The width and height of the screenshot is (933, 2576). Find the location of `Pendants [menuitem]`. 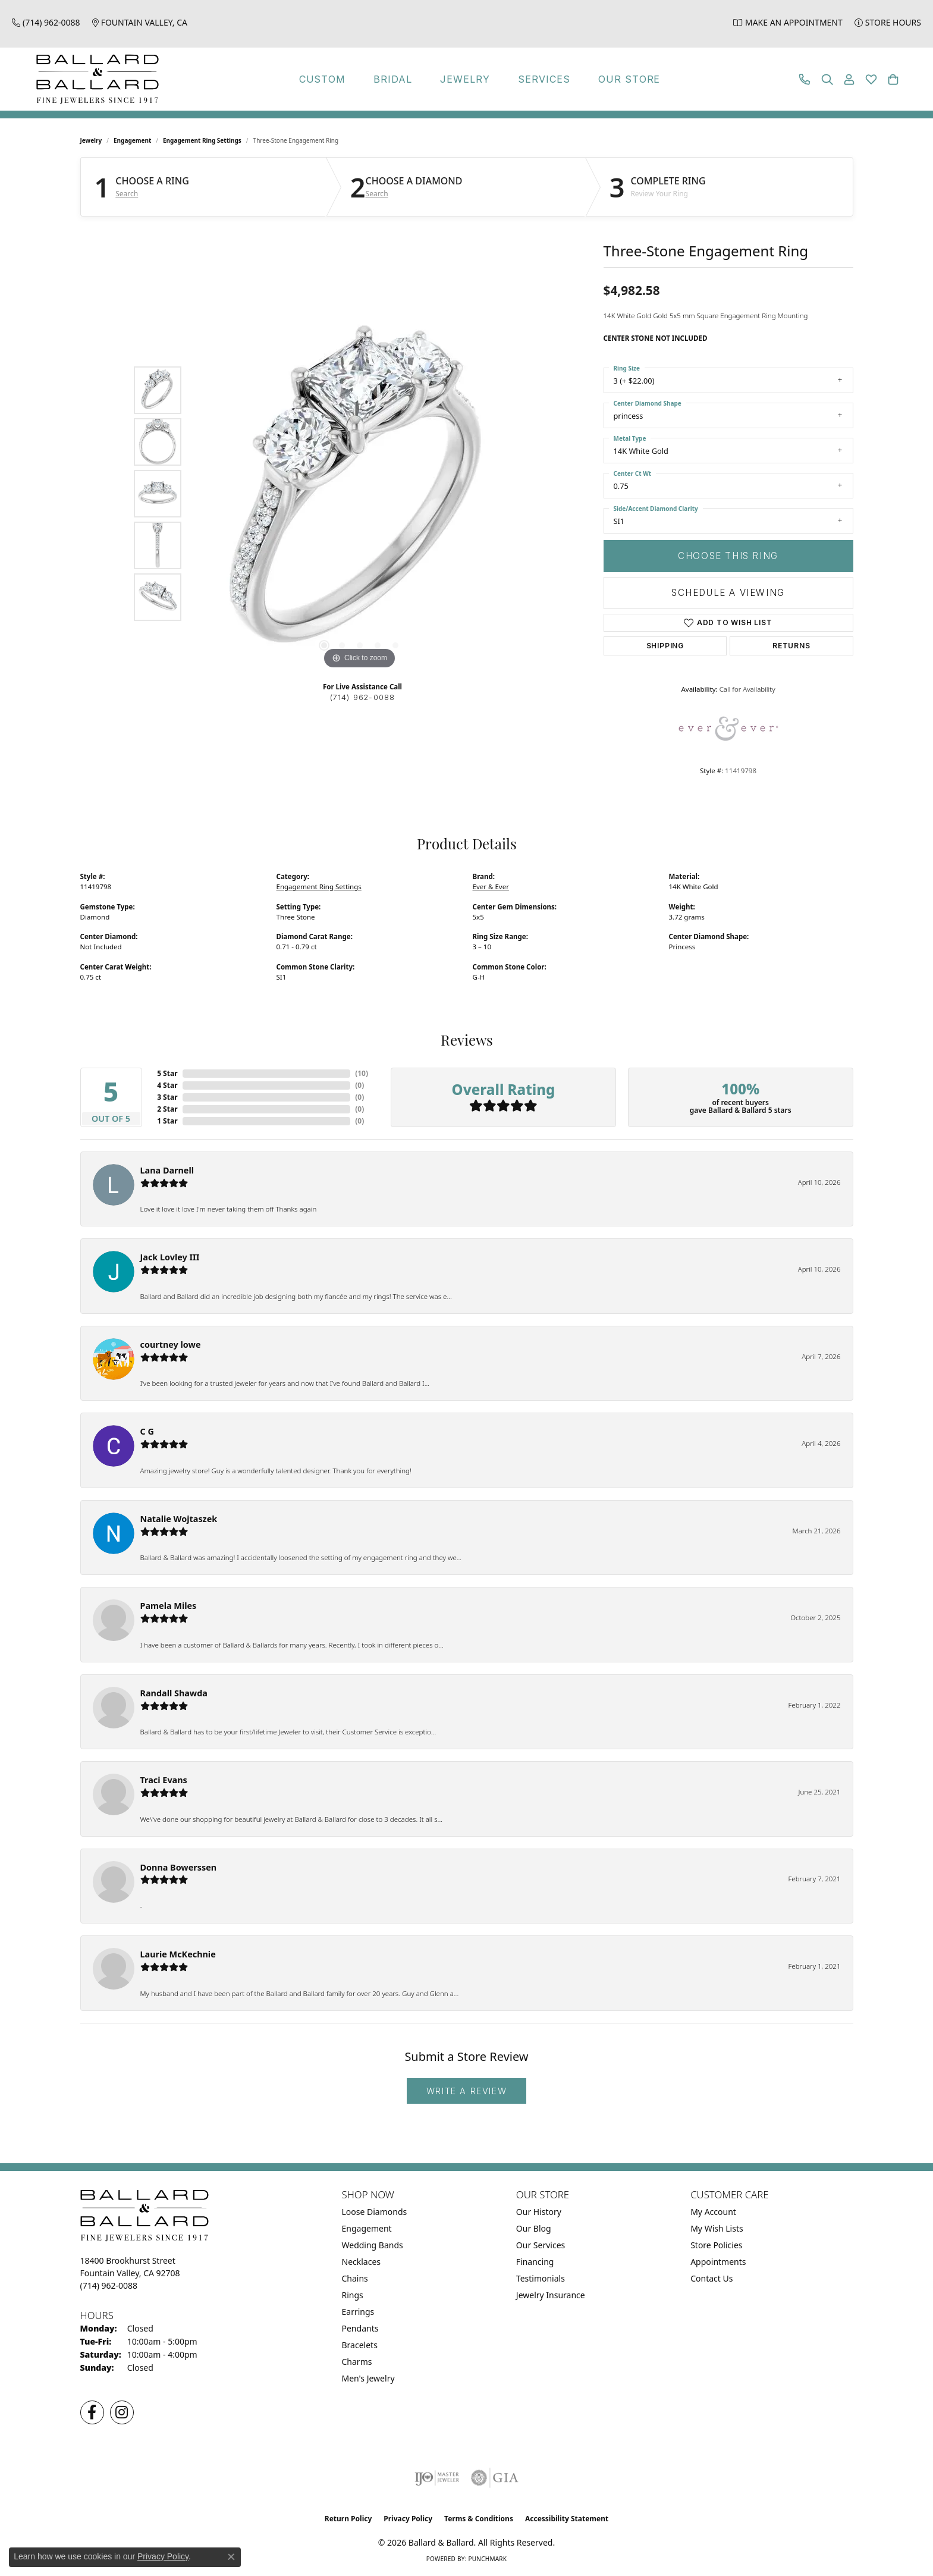

Pendants [menuitem] is located at coordinates (360, 2328).